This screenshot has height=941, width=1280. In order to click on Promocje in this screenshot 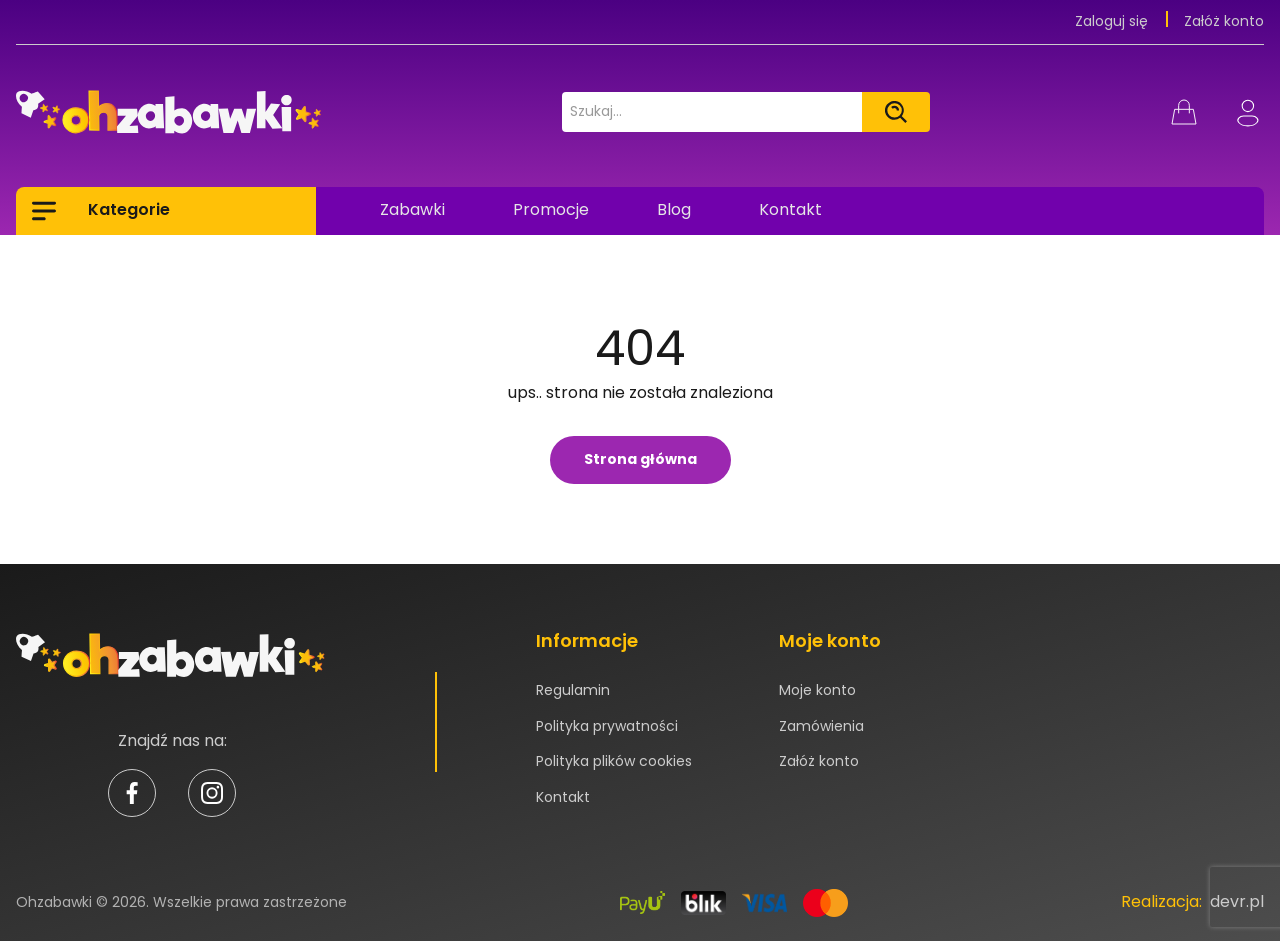, I will do `click(551, 209)`.